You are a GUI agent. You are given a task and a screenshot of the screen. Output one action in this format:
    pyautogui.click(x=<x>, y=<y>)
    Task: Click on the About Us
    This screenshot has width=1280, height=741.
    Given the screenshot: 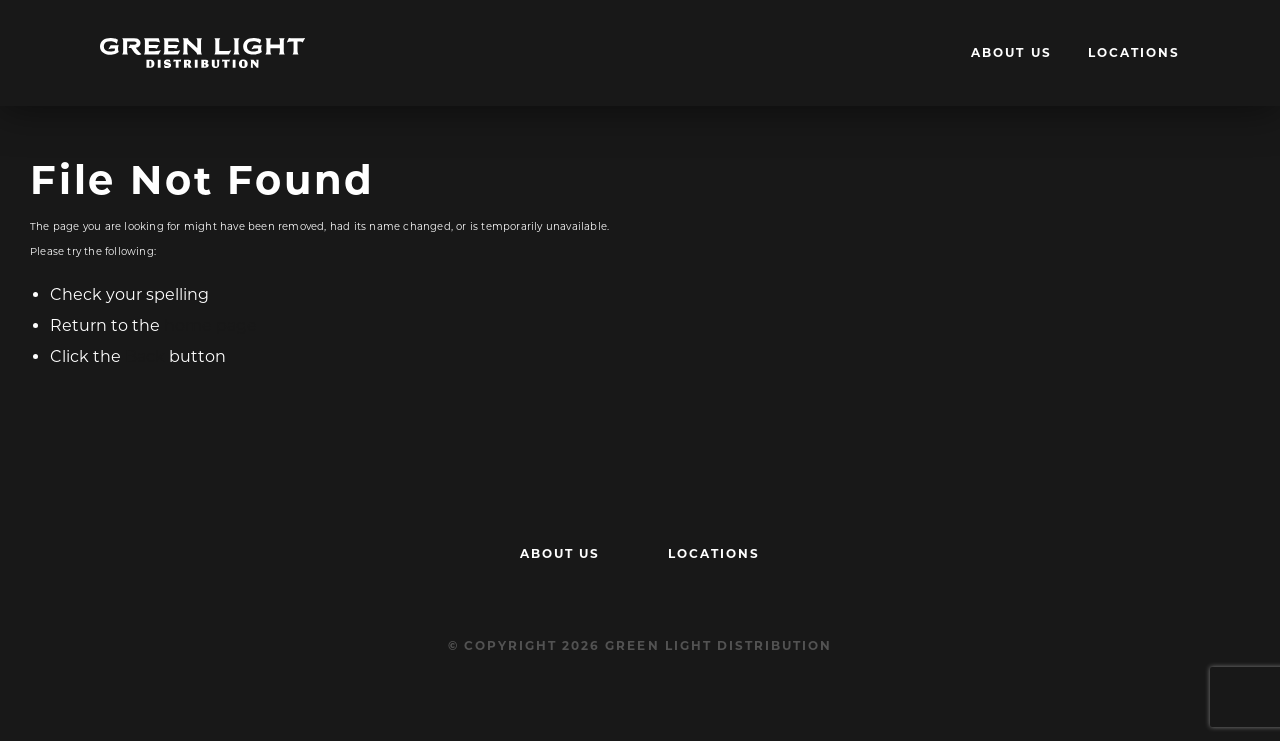 What is the action you would take?
    pyautogui.click(x=1011, y=52)
    